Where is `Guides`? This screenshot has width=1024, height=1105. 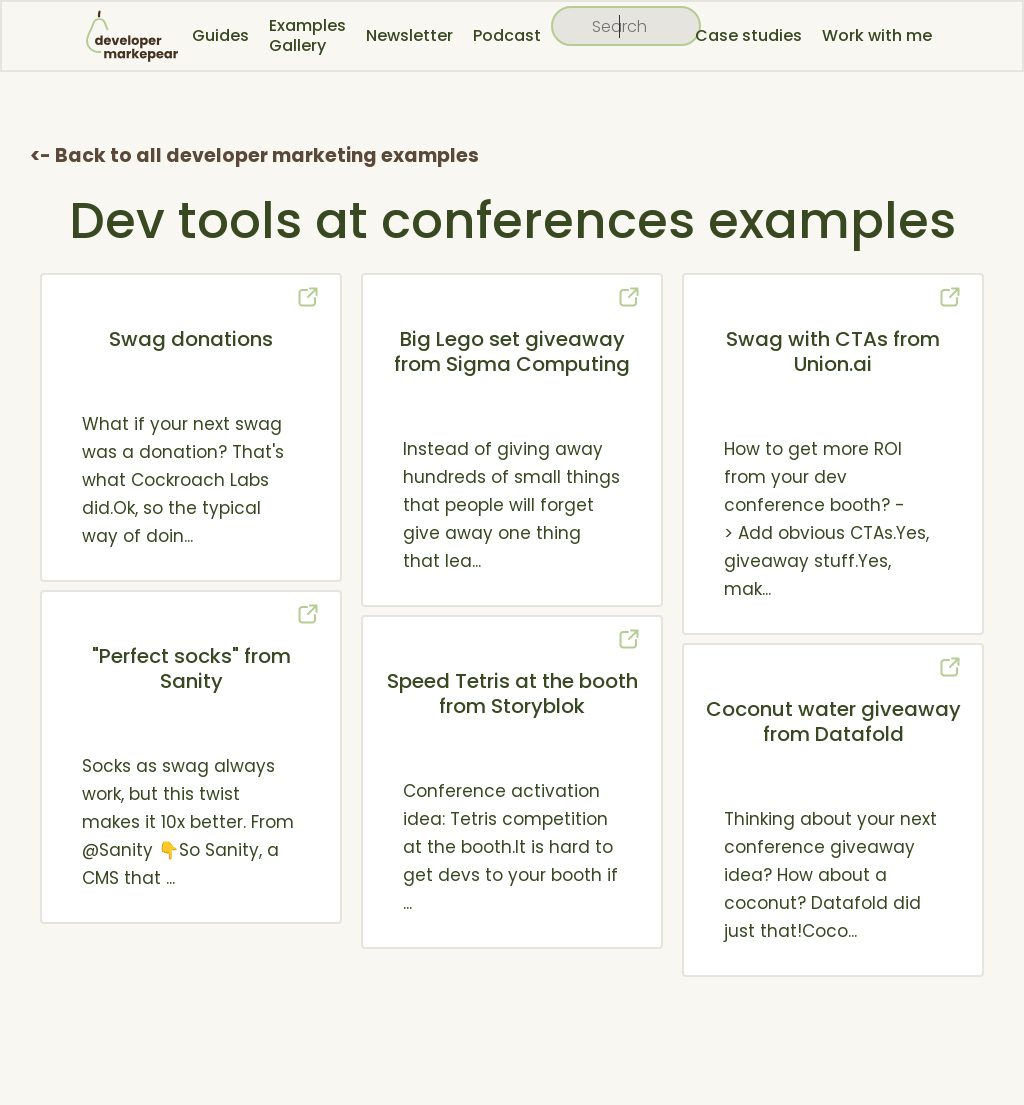 Guides is located at coordinates (220, 35).